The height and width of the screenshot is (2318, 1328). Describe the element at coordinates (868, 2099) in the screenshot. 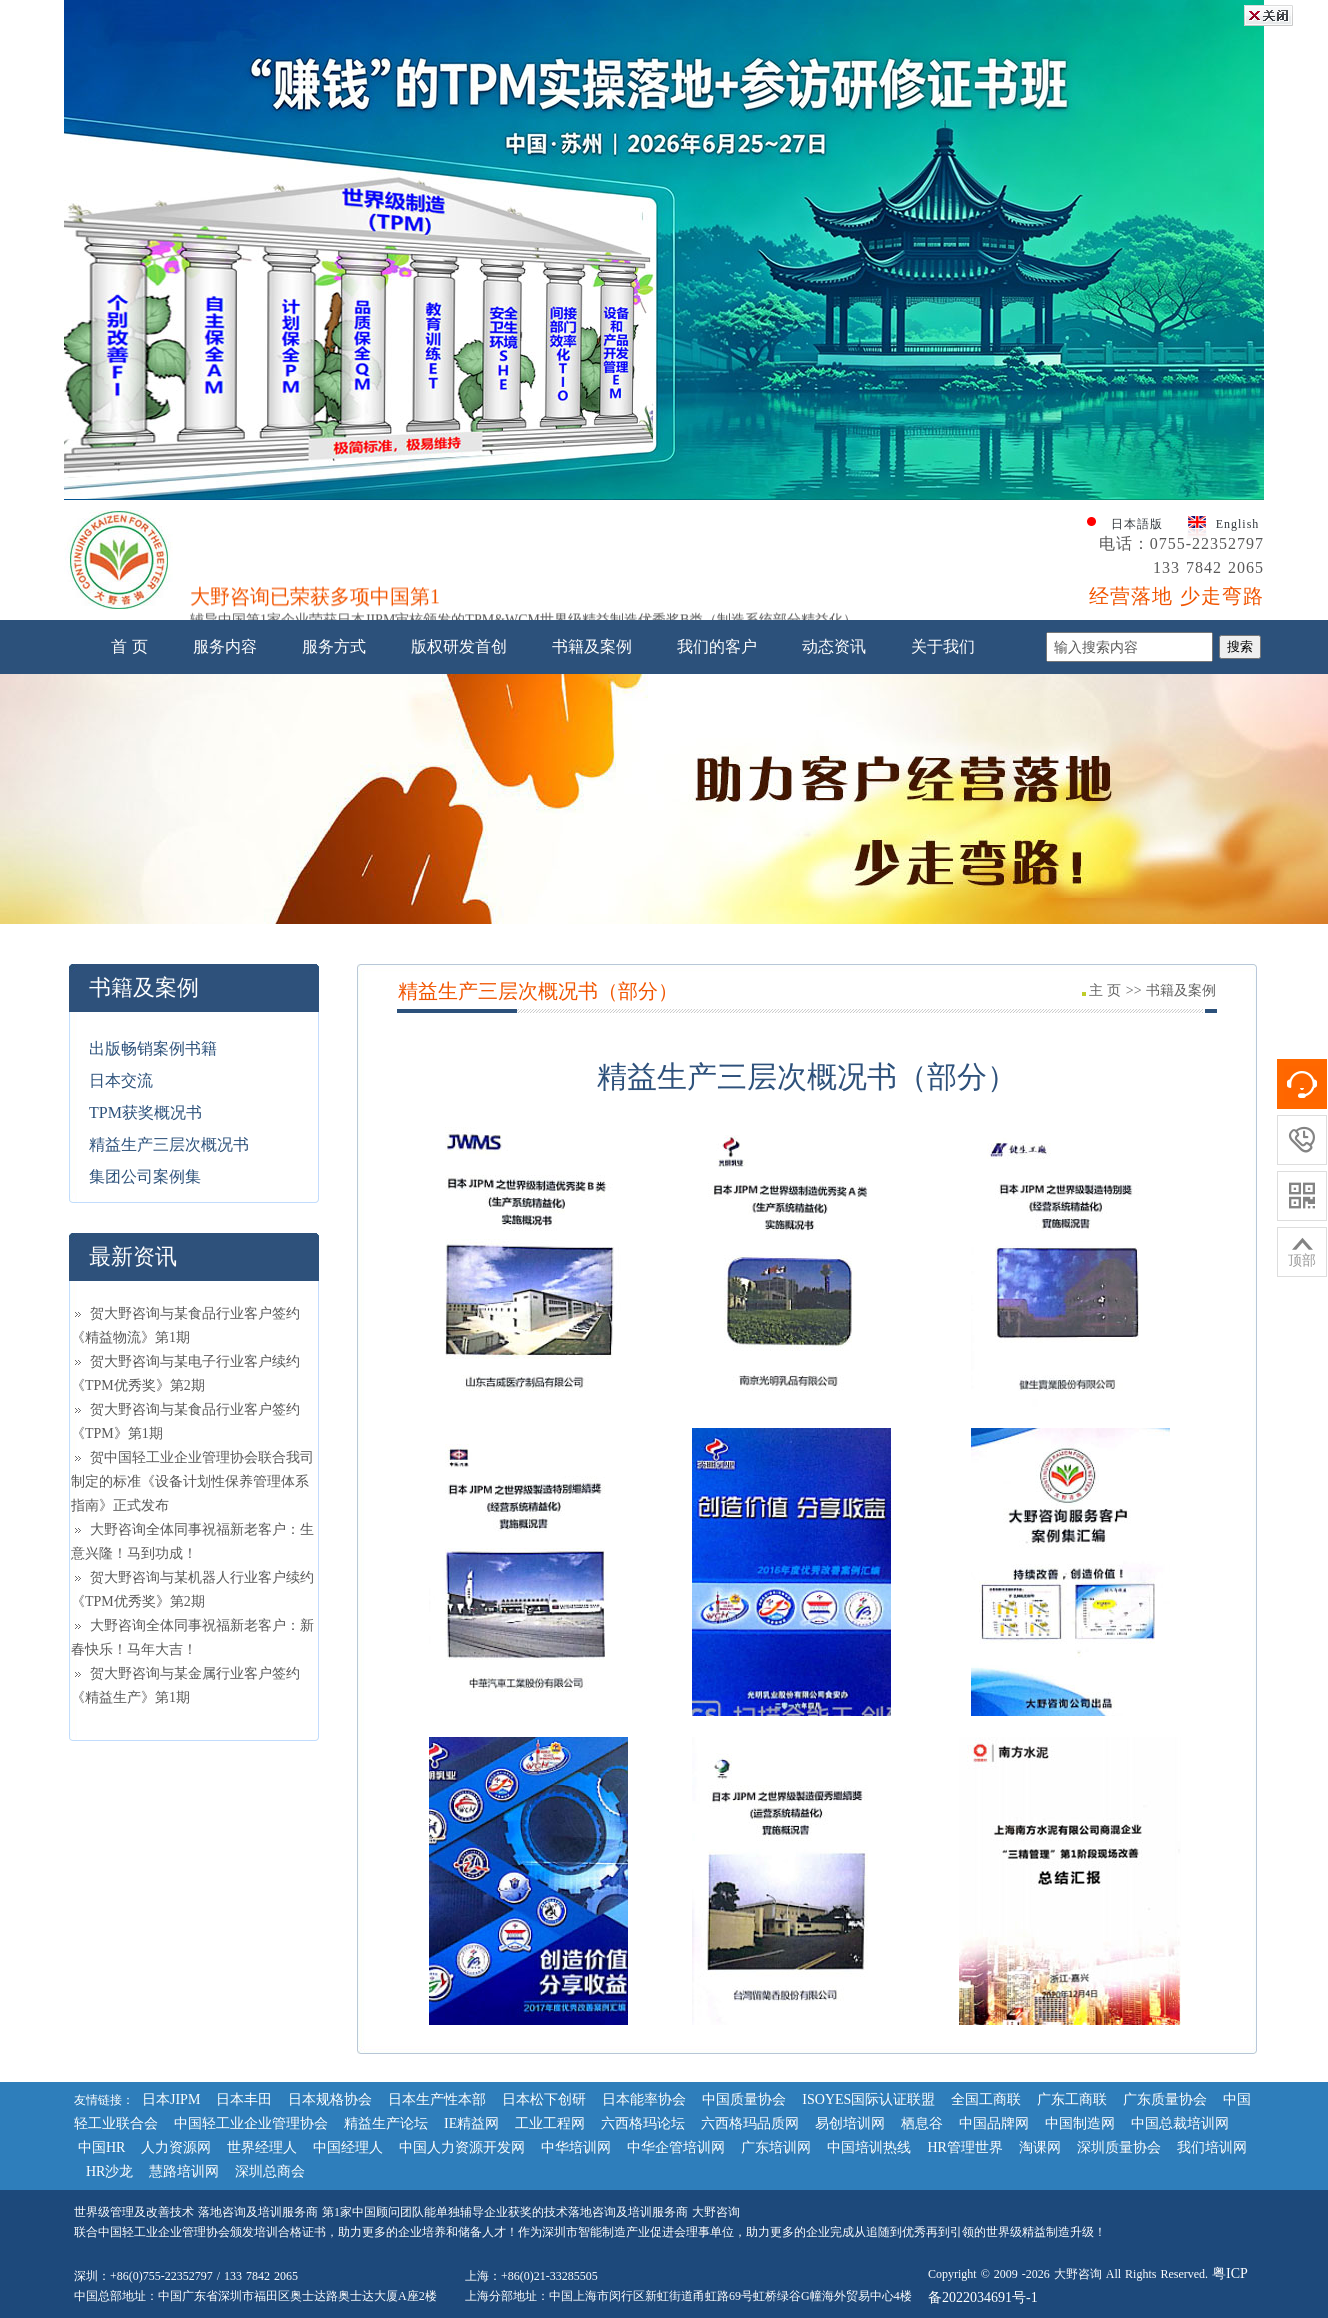

I see `ISOYES国际认证联盟` at that location.